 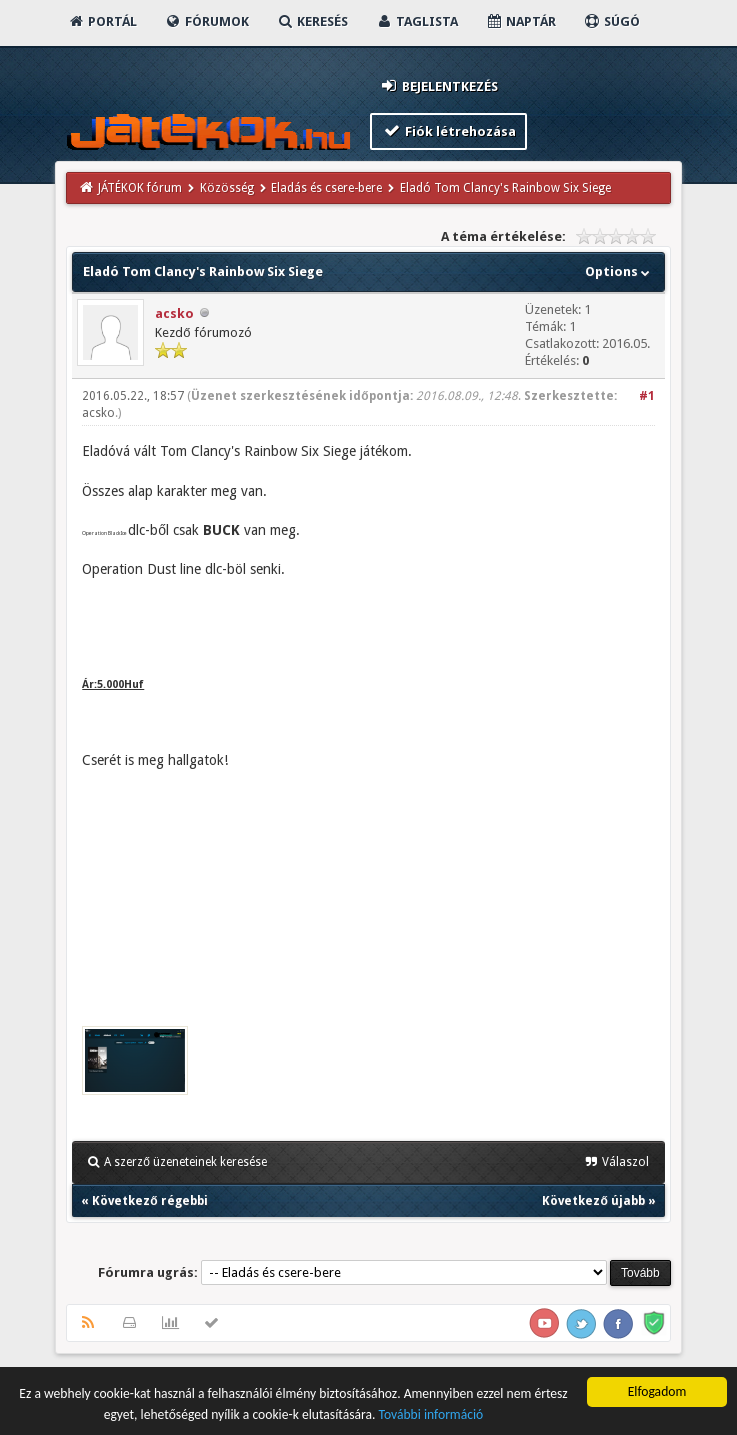 What do you see at coordinates (102, 21) in the screenshot?
I see `Portál` at bounding box center [102, 21].